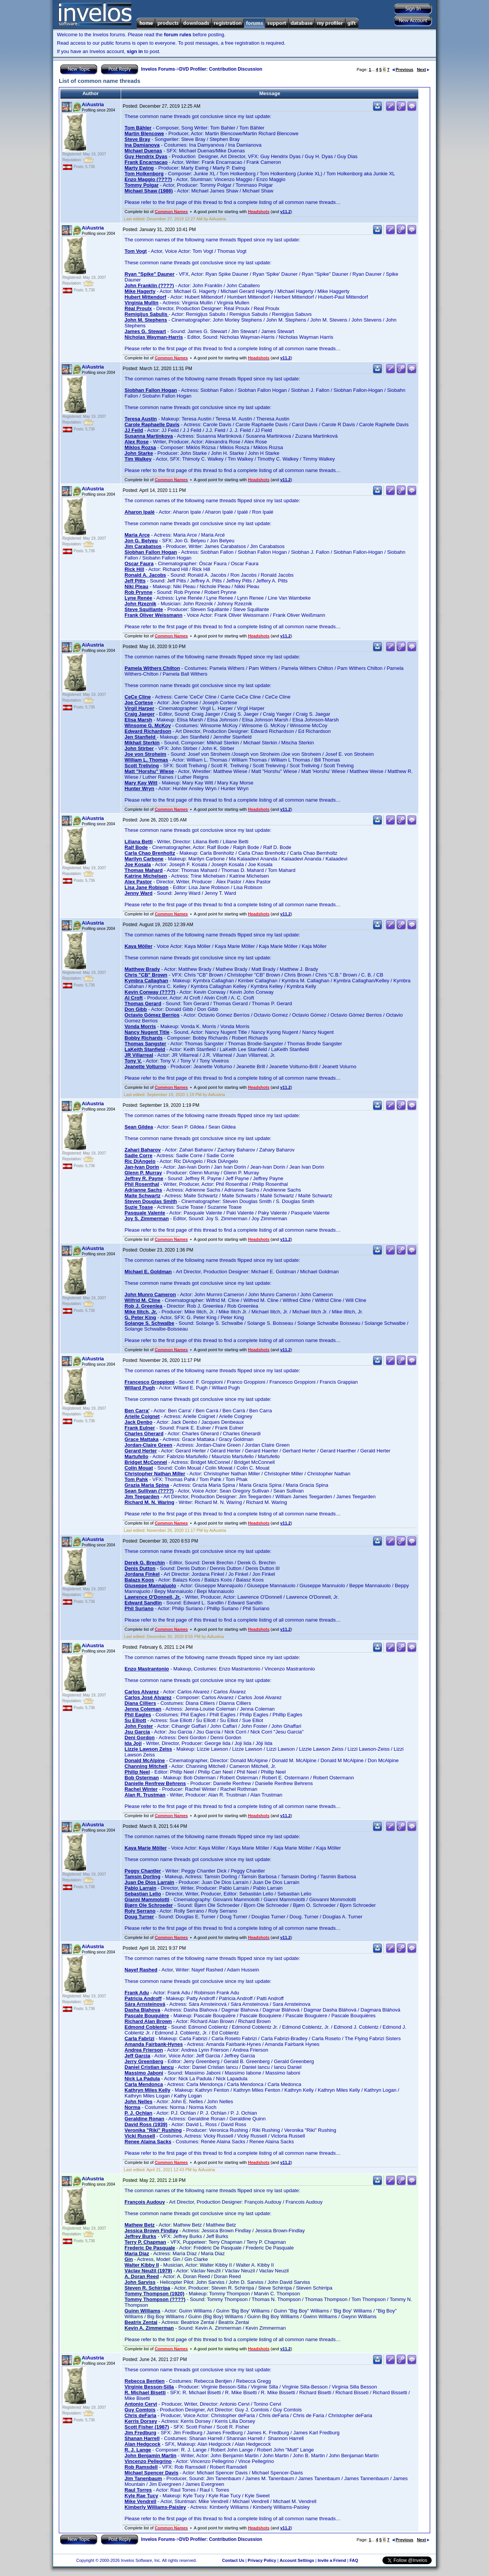 The width and height of the screenshot is (489, 2576). I want to click on Bob Osterman, so click(142, 1777).